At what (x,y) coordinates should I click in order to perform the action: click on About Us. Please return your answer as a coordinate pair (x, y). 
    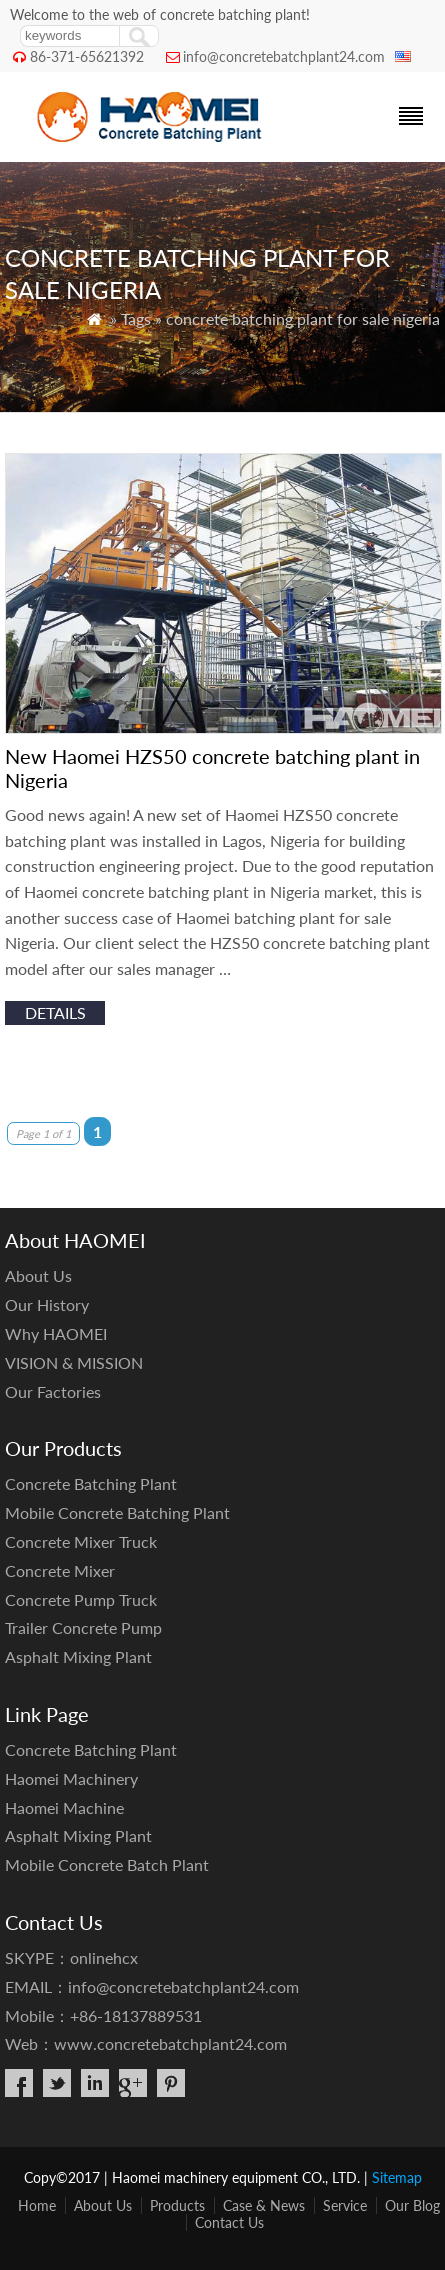
    Looking at the image, I should click on (38, 1275).